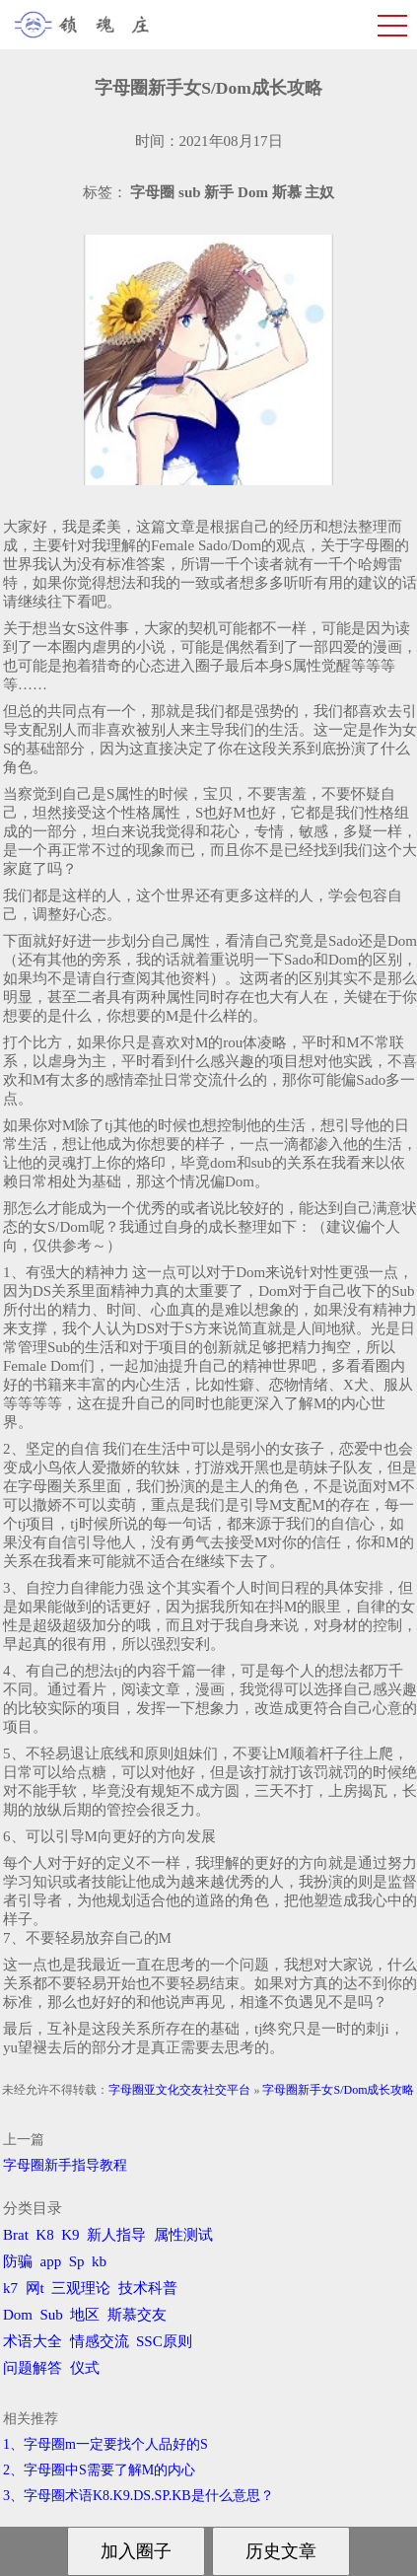 This screenshot has width=417, height=2576. What do you see at coordinates (85, 2368) in the screenshot?
I see `仪式` at bounding box center [85, 2368].